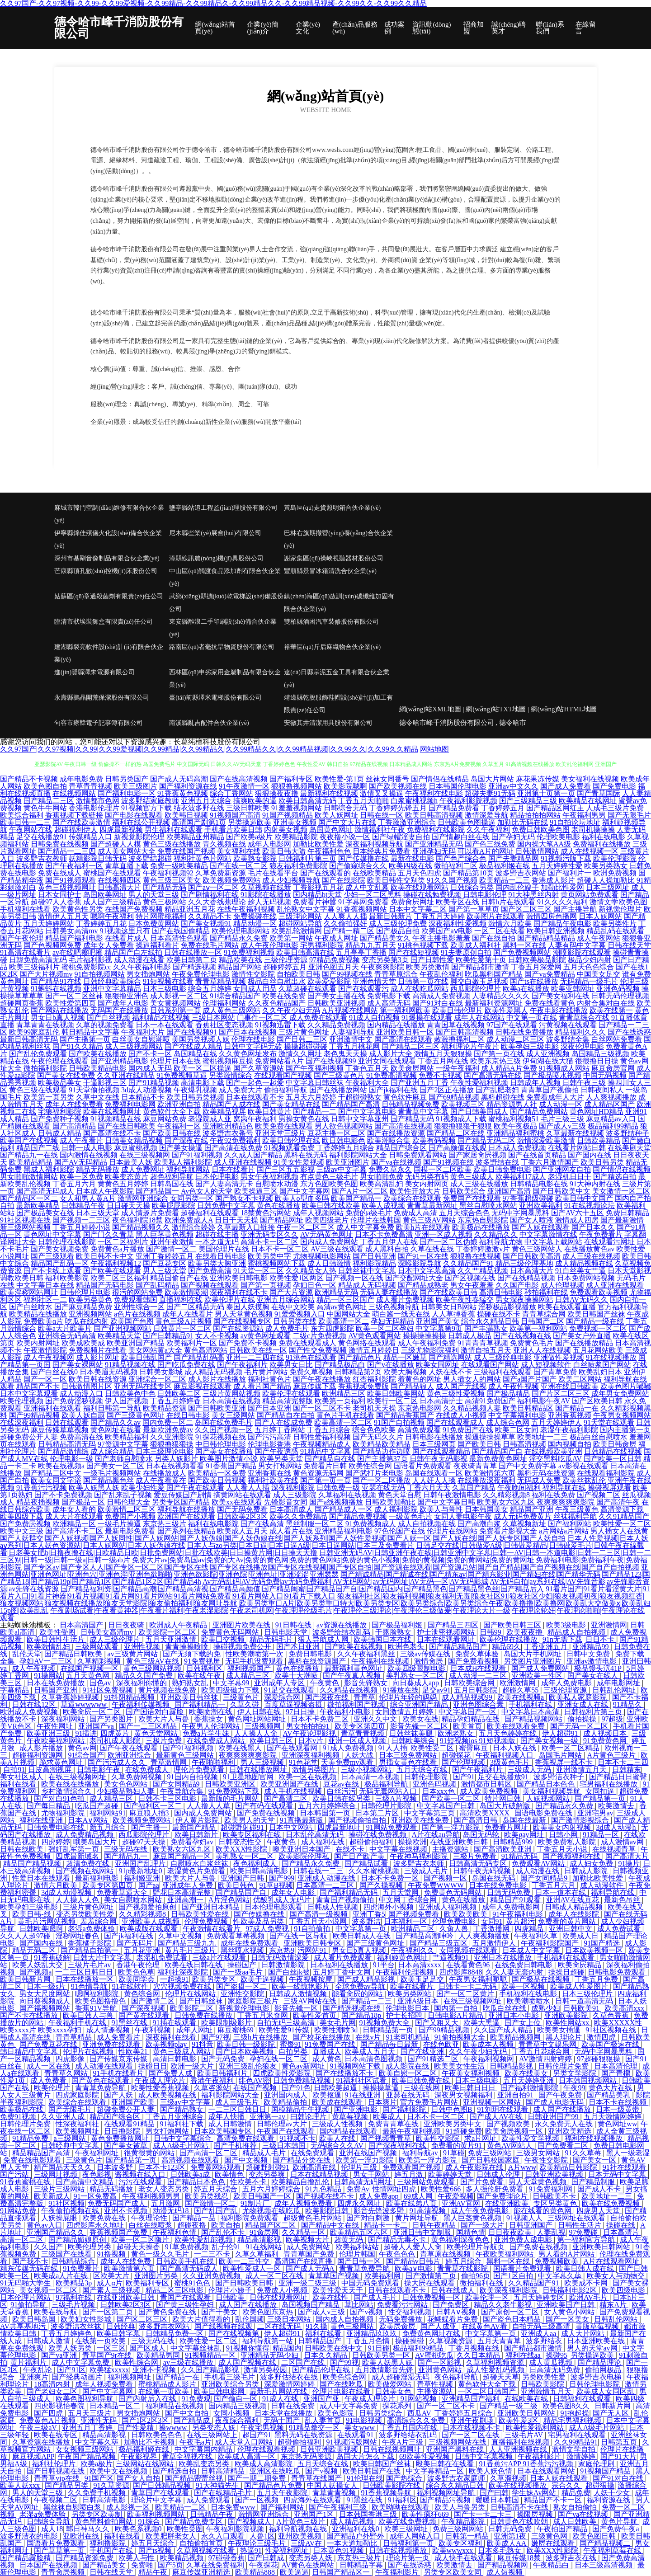 The width and height of the screenshot is (651, 2576). What do you see at coordinates (562, 902) in the screenshot?
I see `91久久久久福利` at bounding box center [562, 902].